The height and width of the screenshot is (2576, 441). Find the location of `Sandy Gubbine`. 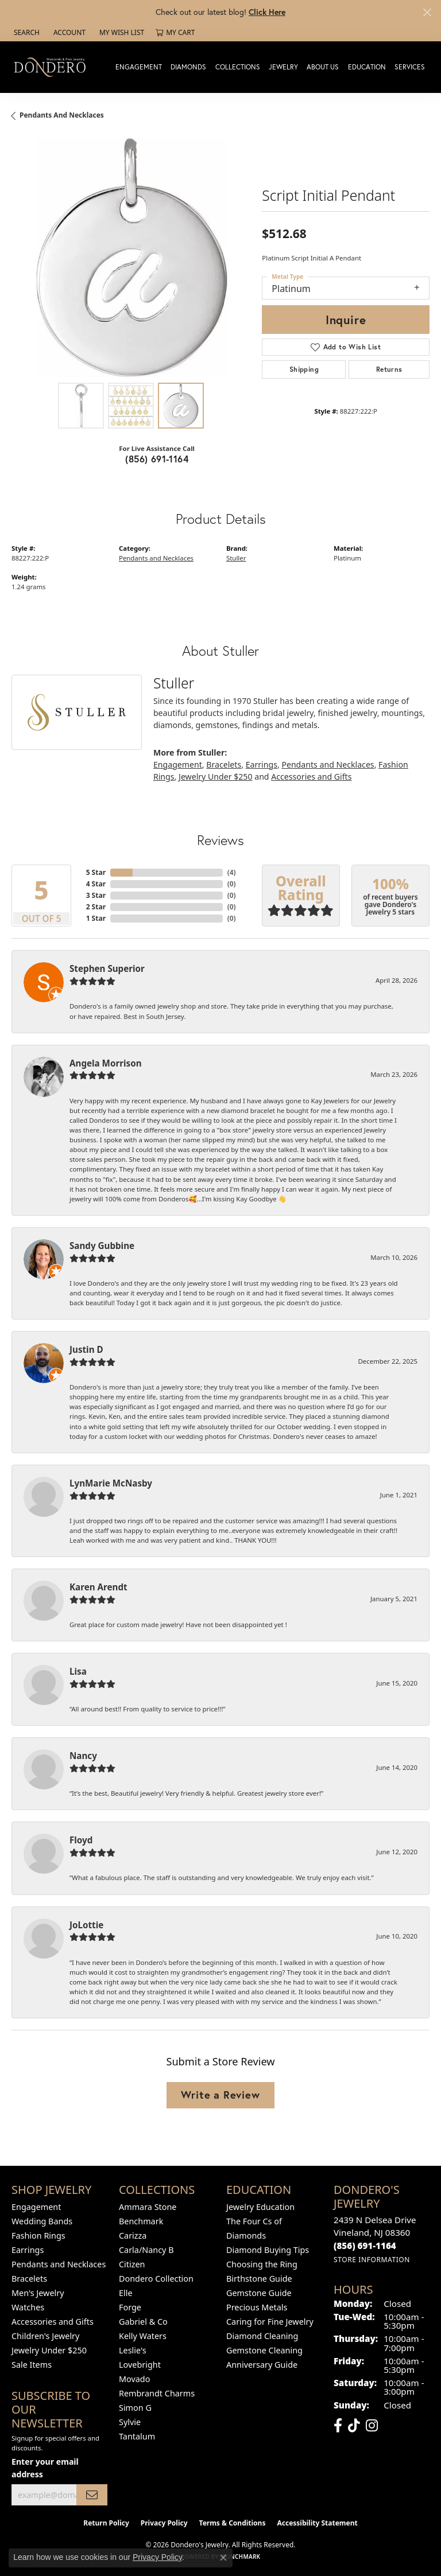

Sandy Gubbine is located at coordinates (101, 1245).